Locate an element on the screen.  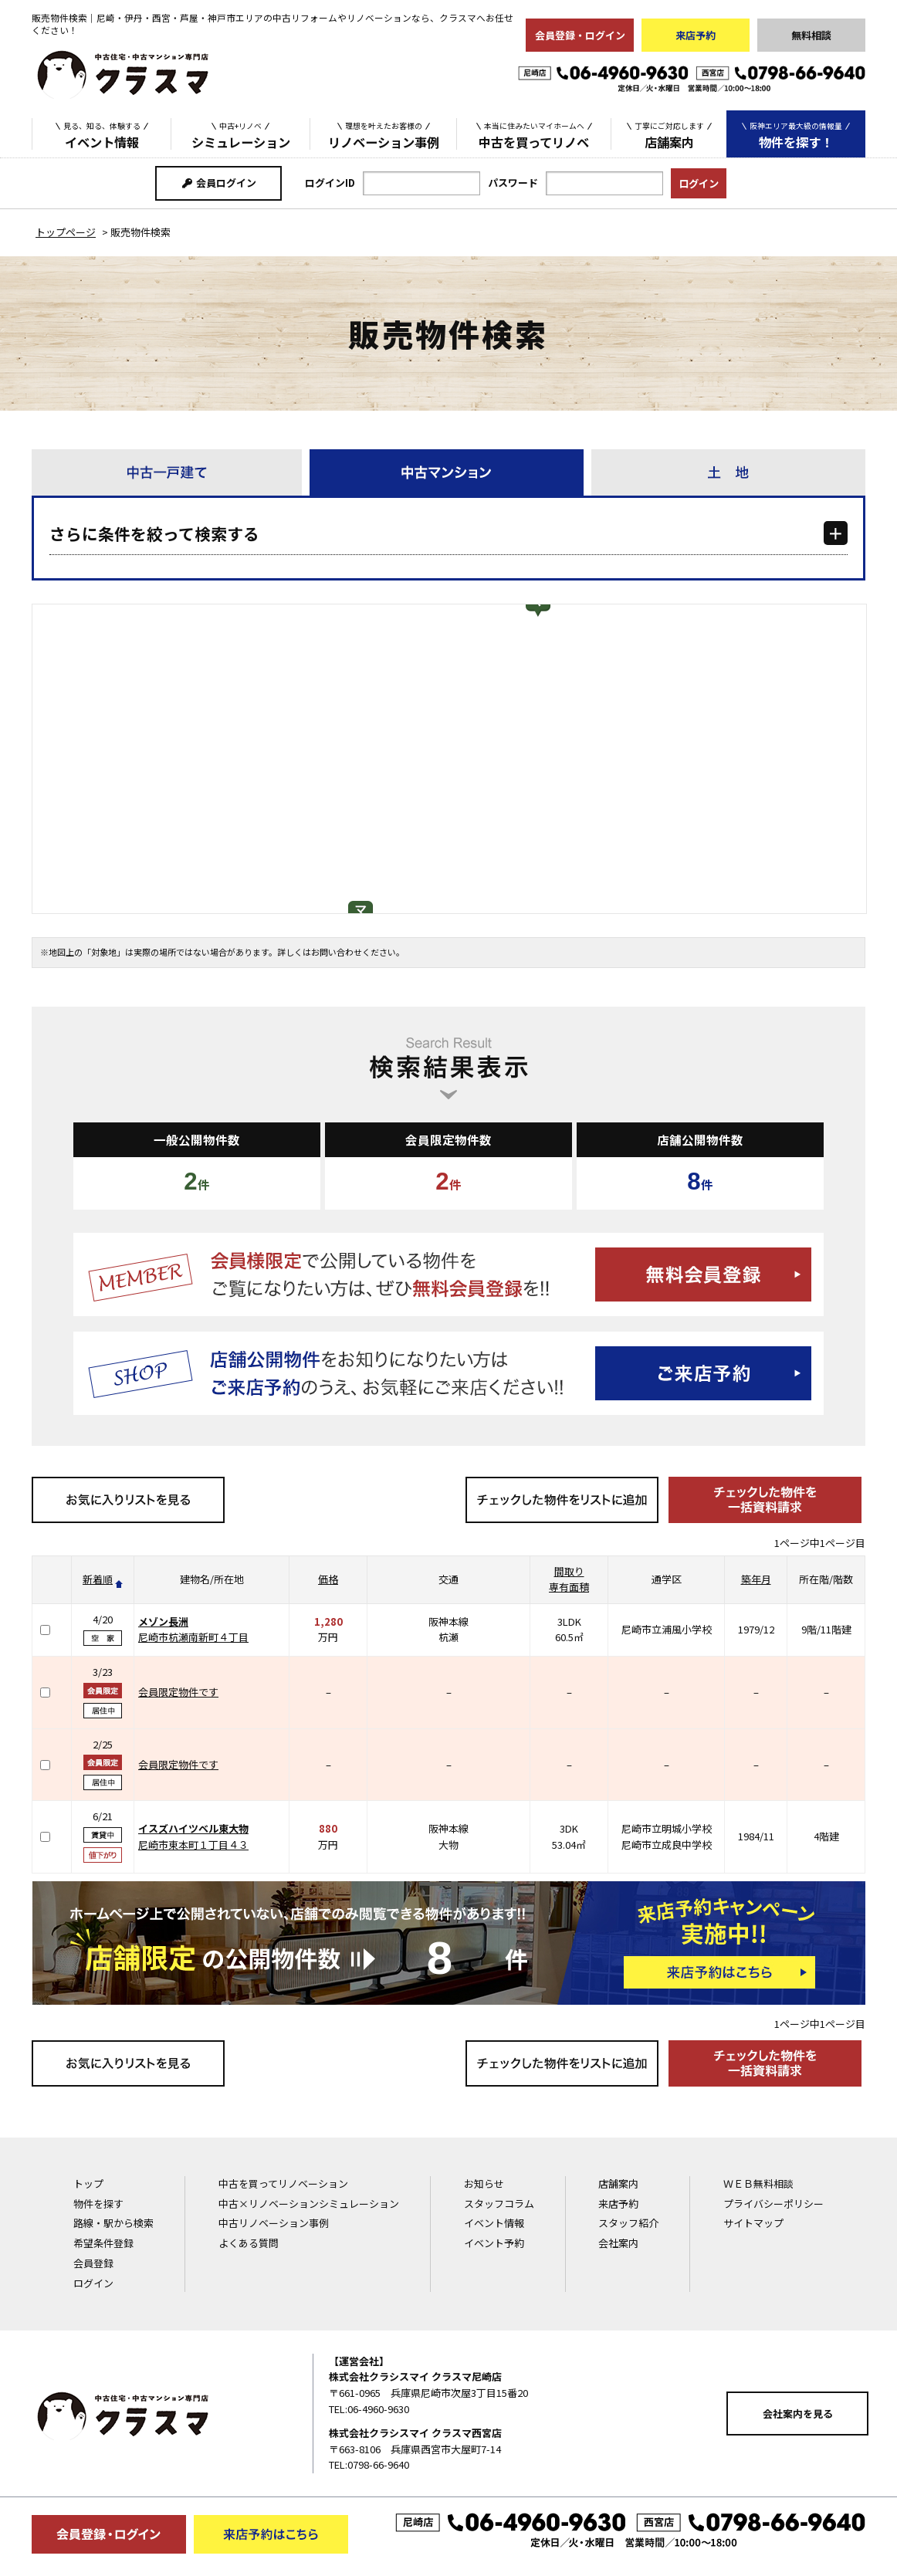
スタッフ紹介 is located at coordinates (628, 2222).